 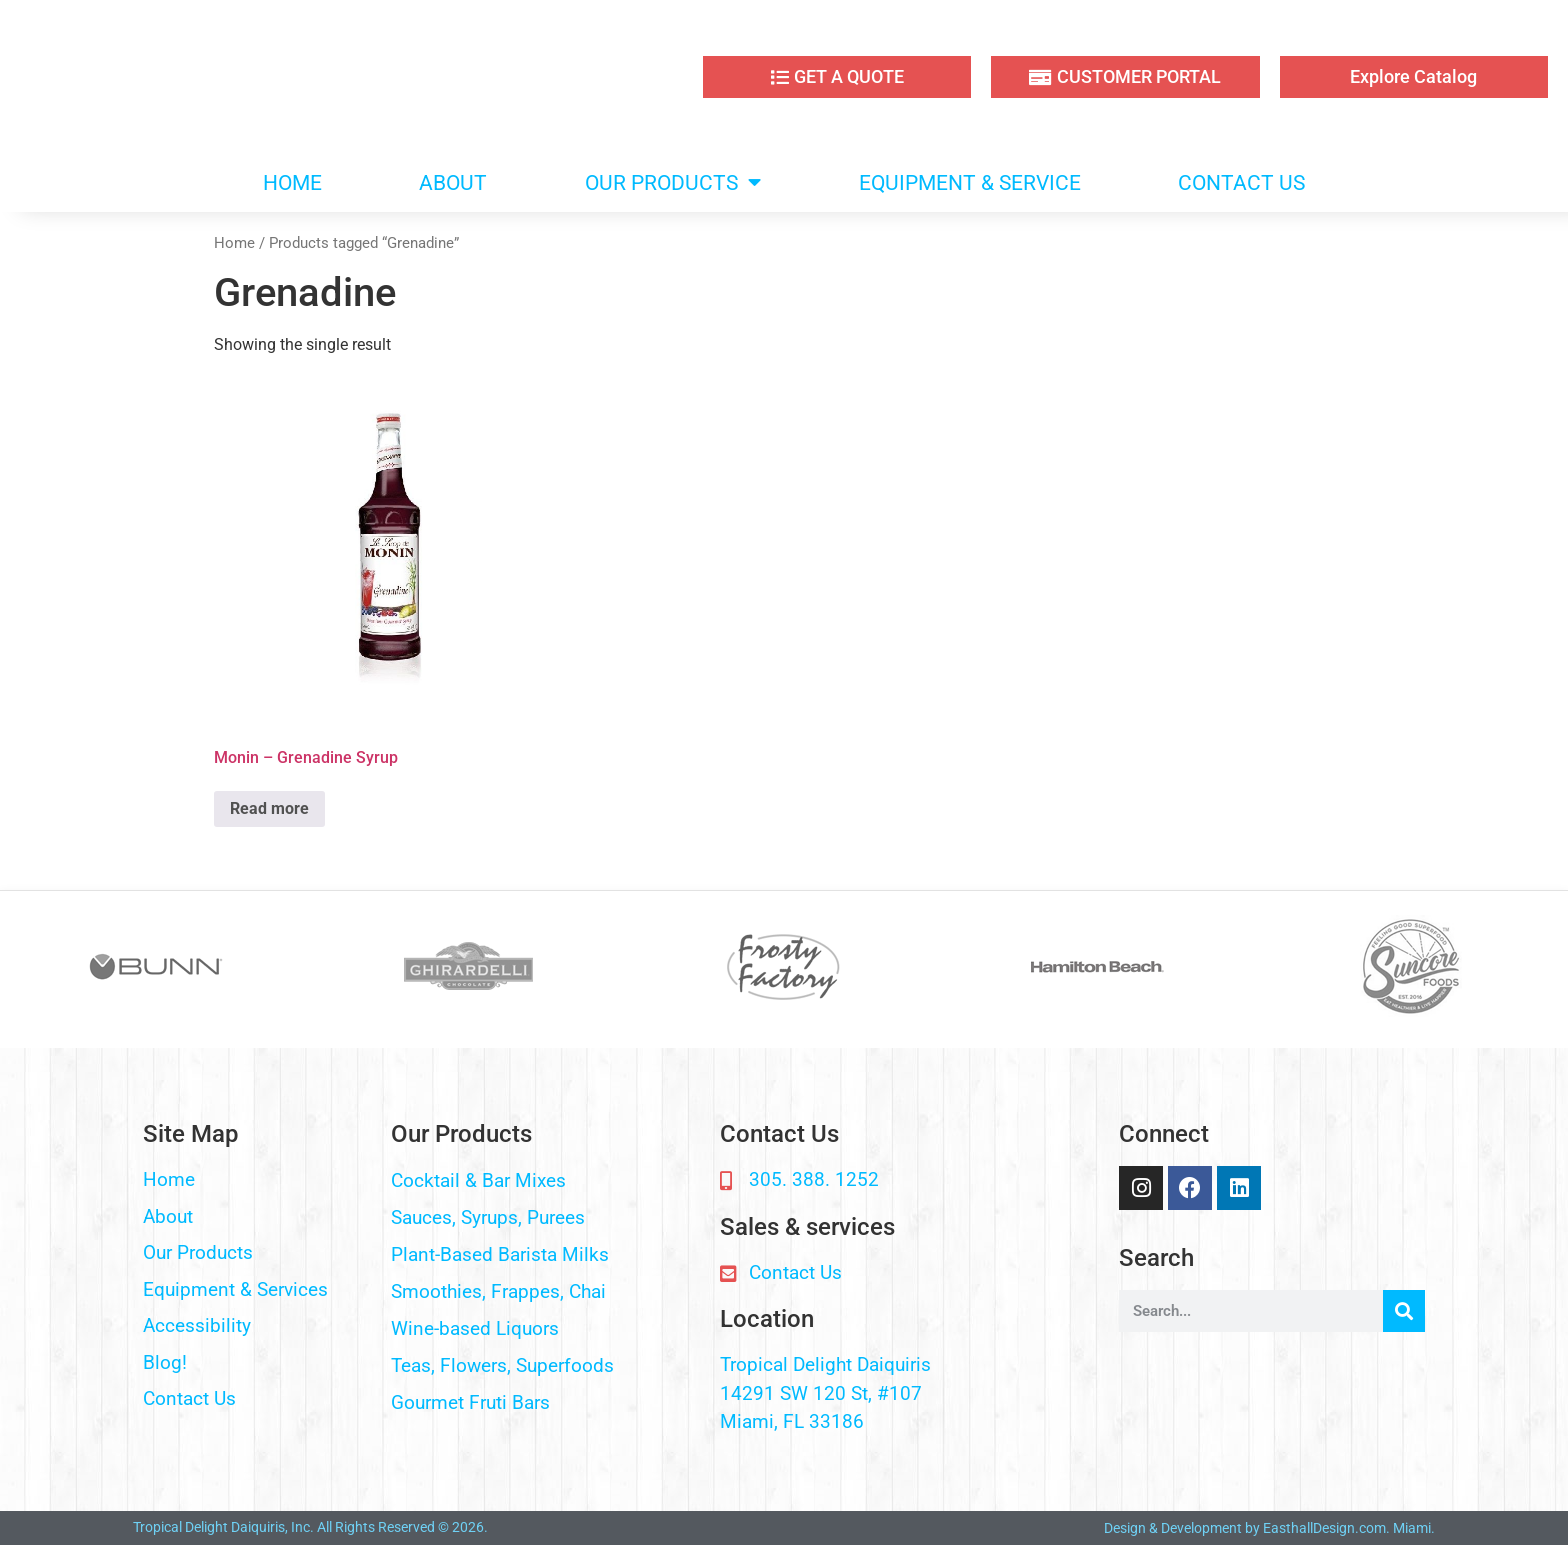 What do you see at coordinates (1404, 1311) in the screenshot?
I see `[Search]` at bounding box center [1404, 1311].